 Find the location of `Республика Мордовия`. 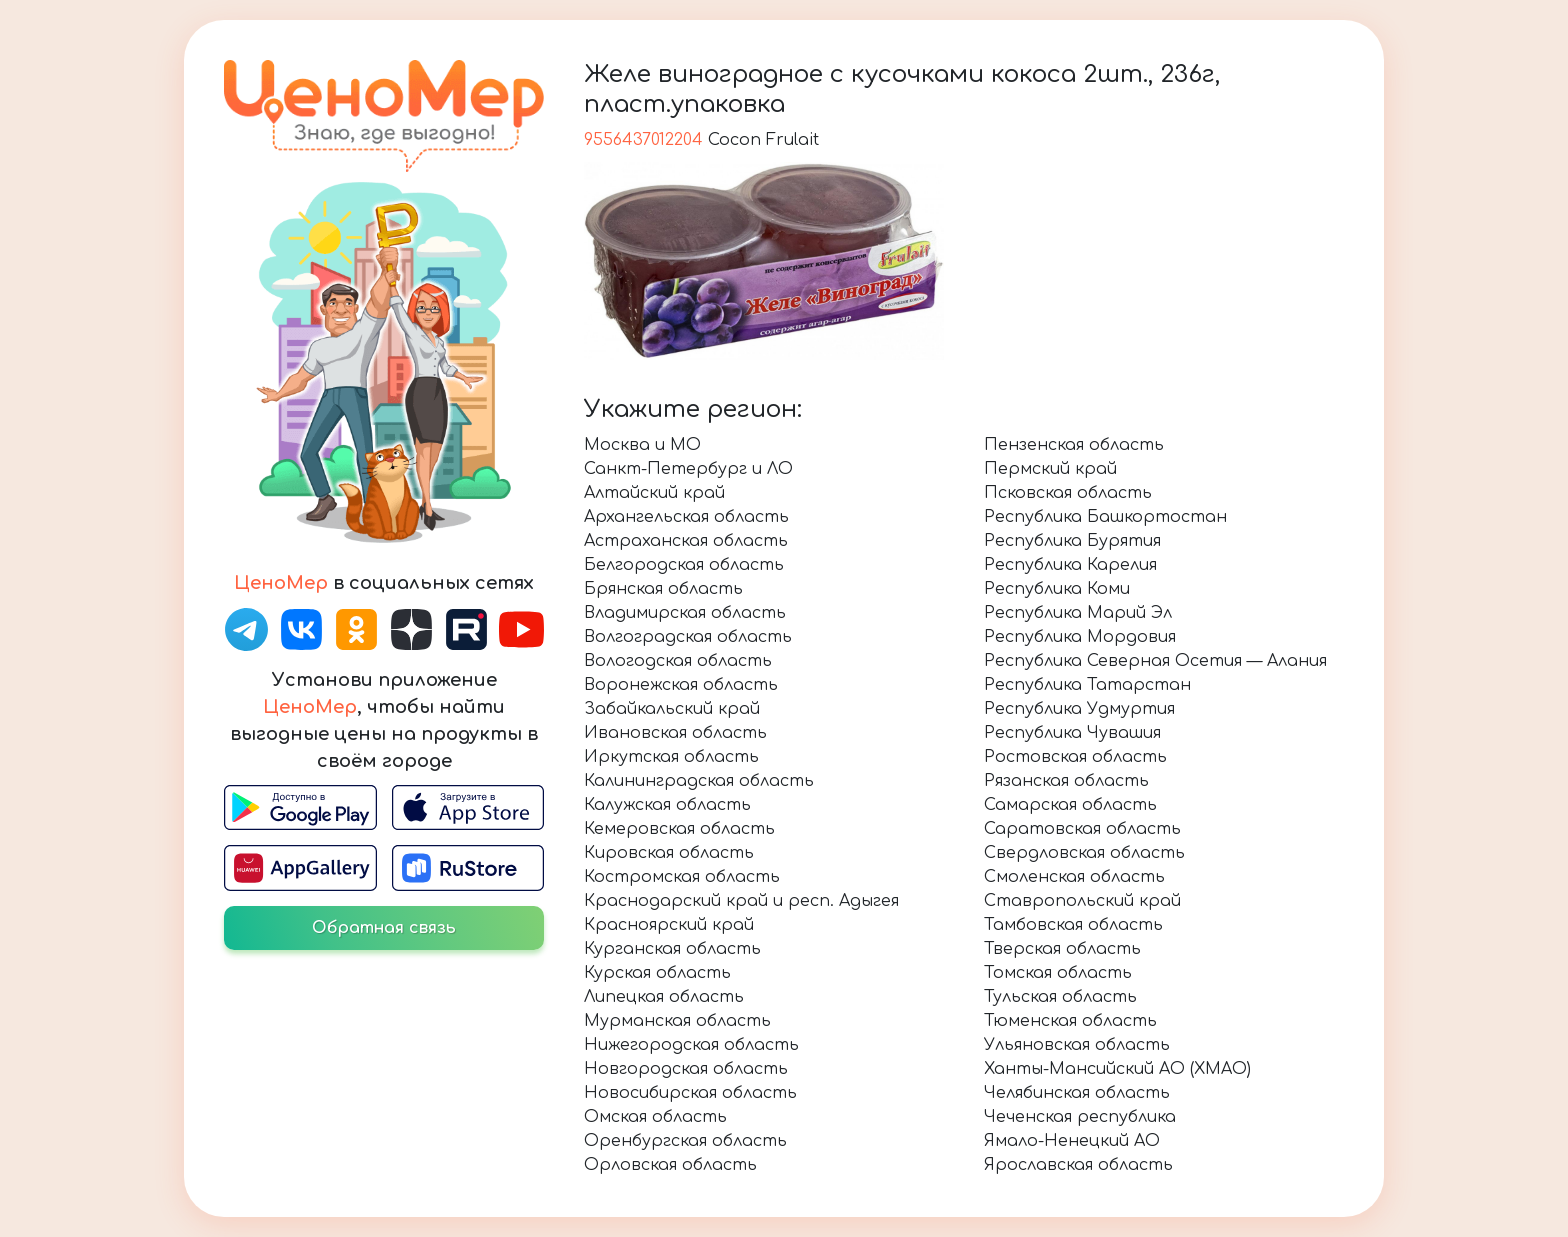

Республика Мордовия is located at coordinates (1080, 637).